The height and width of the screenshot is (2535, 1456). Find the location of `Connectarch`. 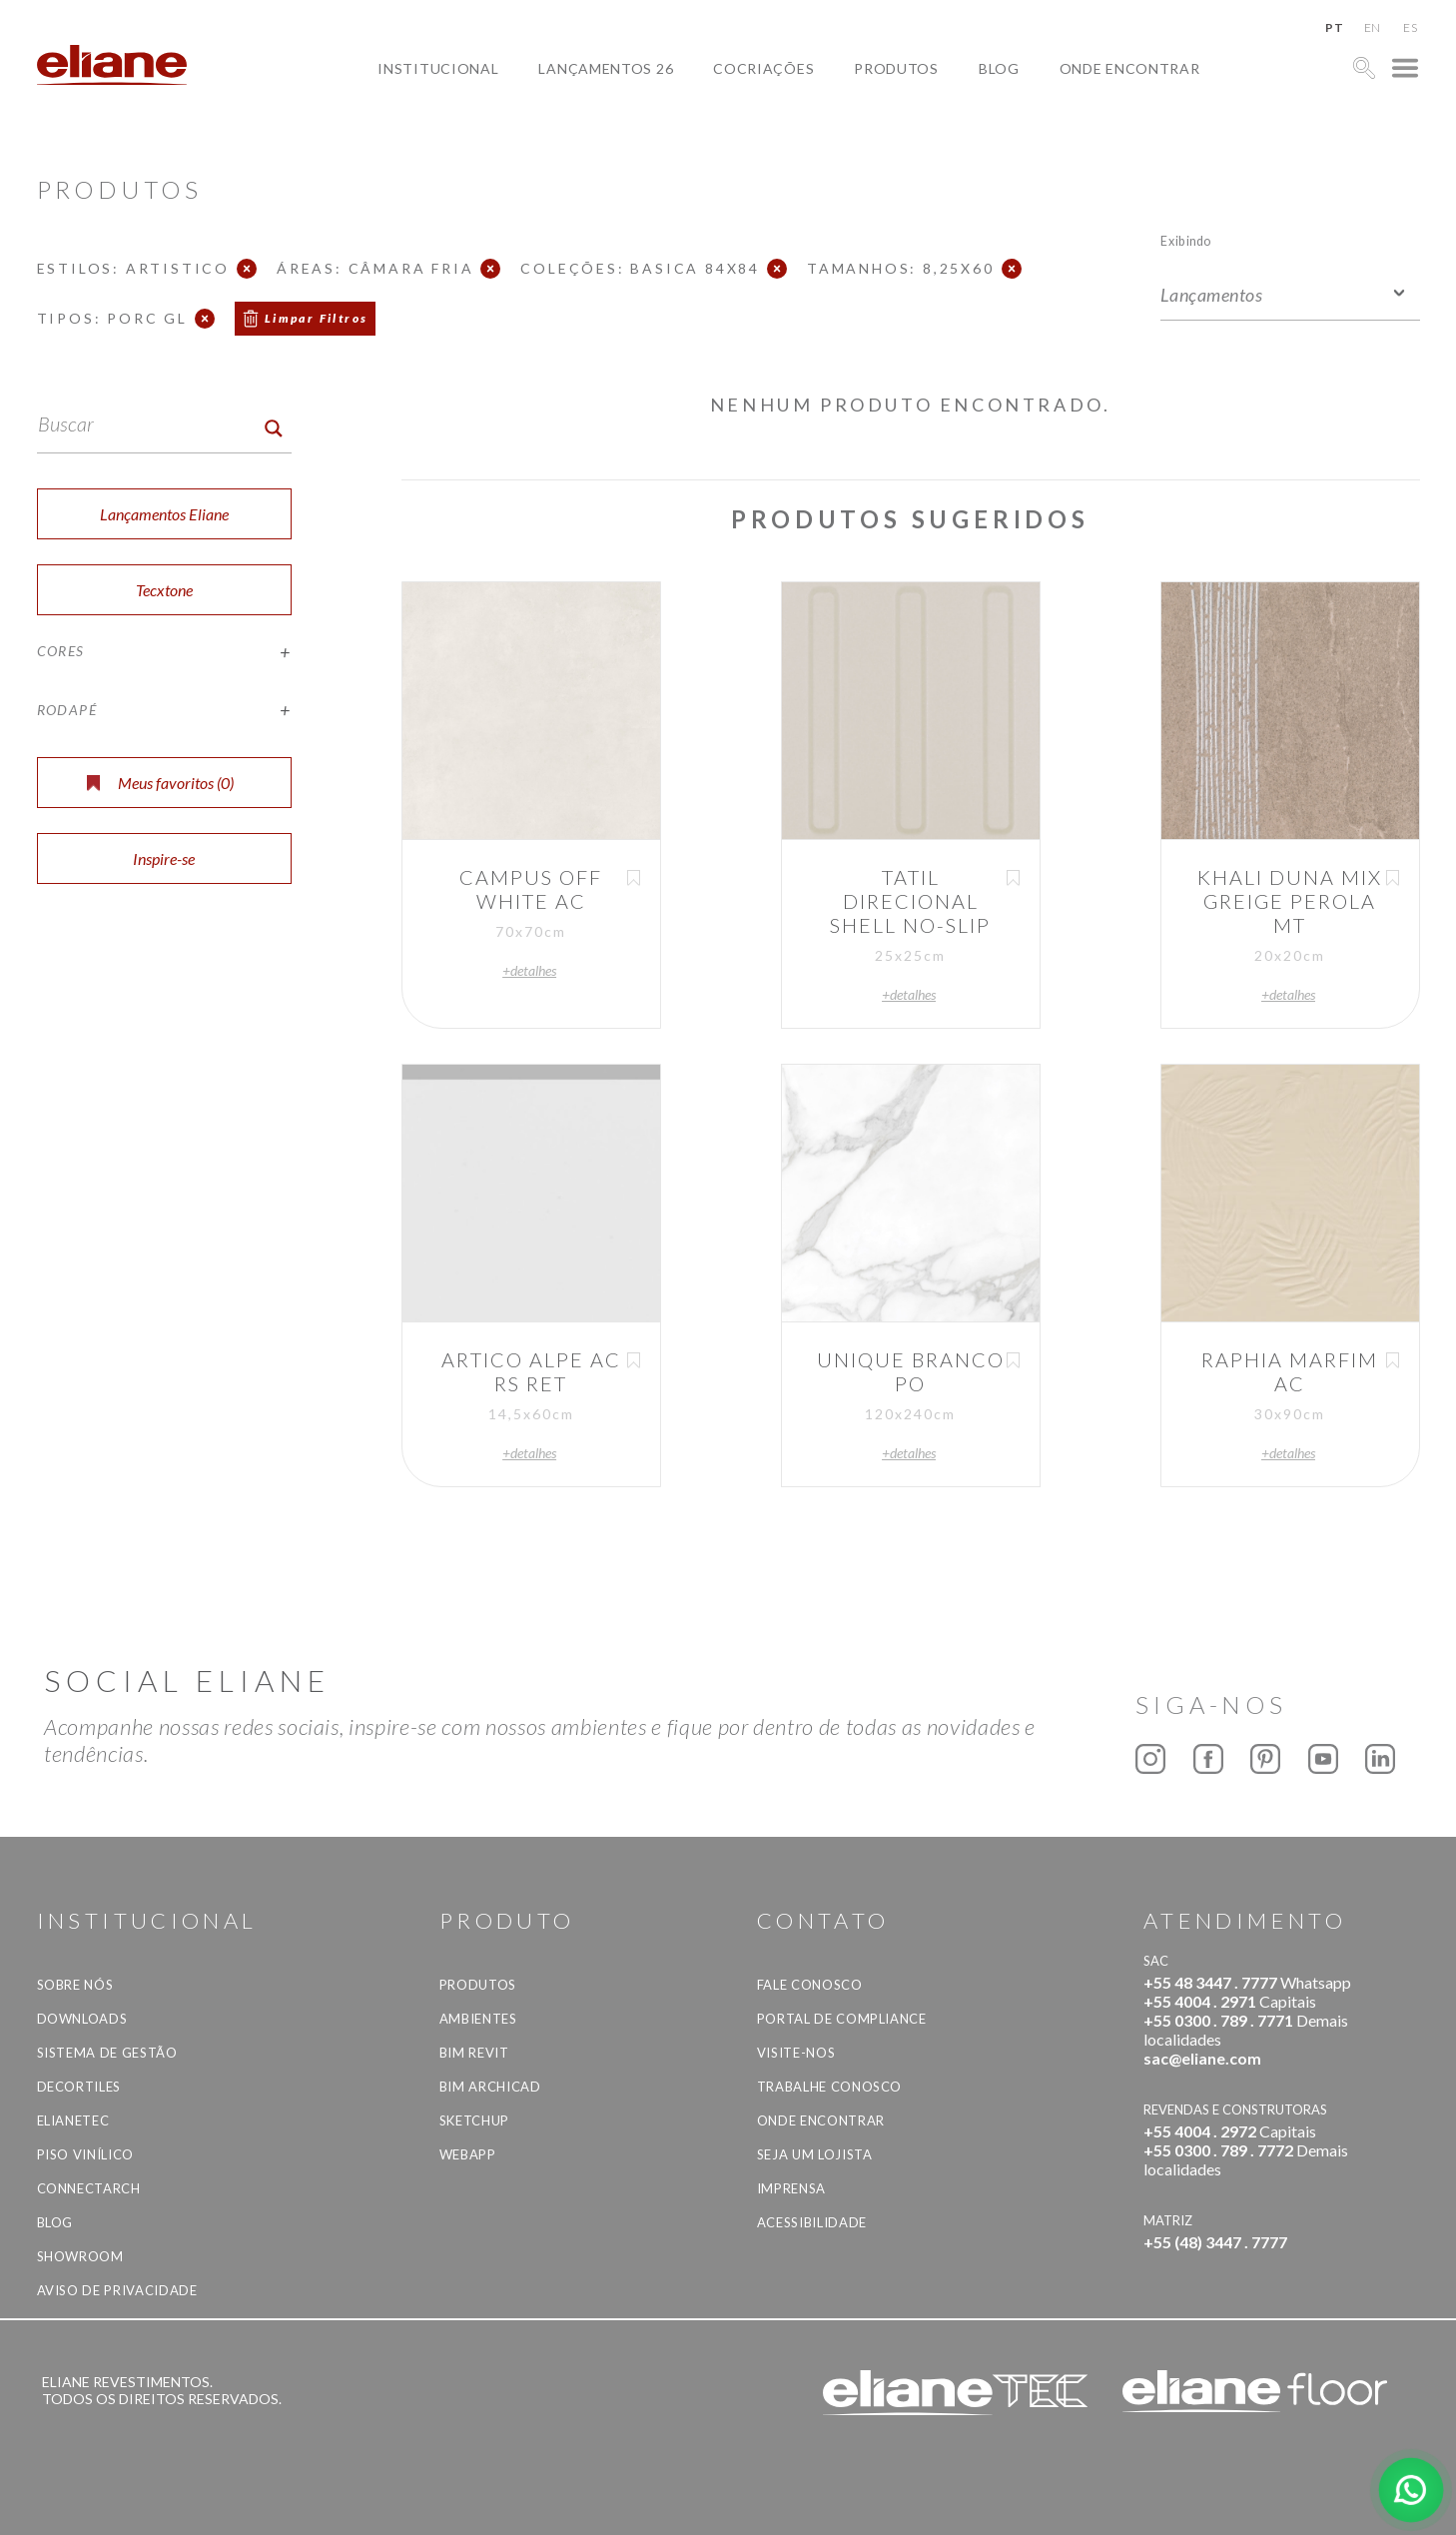

Connectarch is located at coordinates (89, 2188).